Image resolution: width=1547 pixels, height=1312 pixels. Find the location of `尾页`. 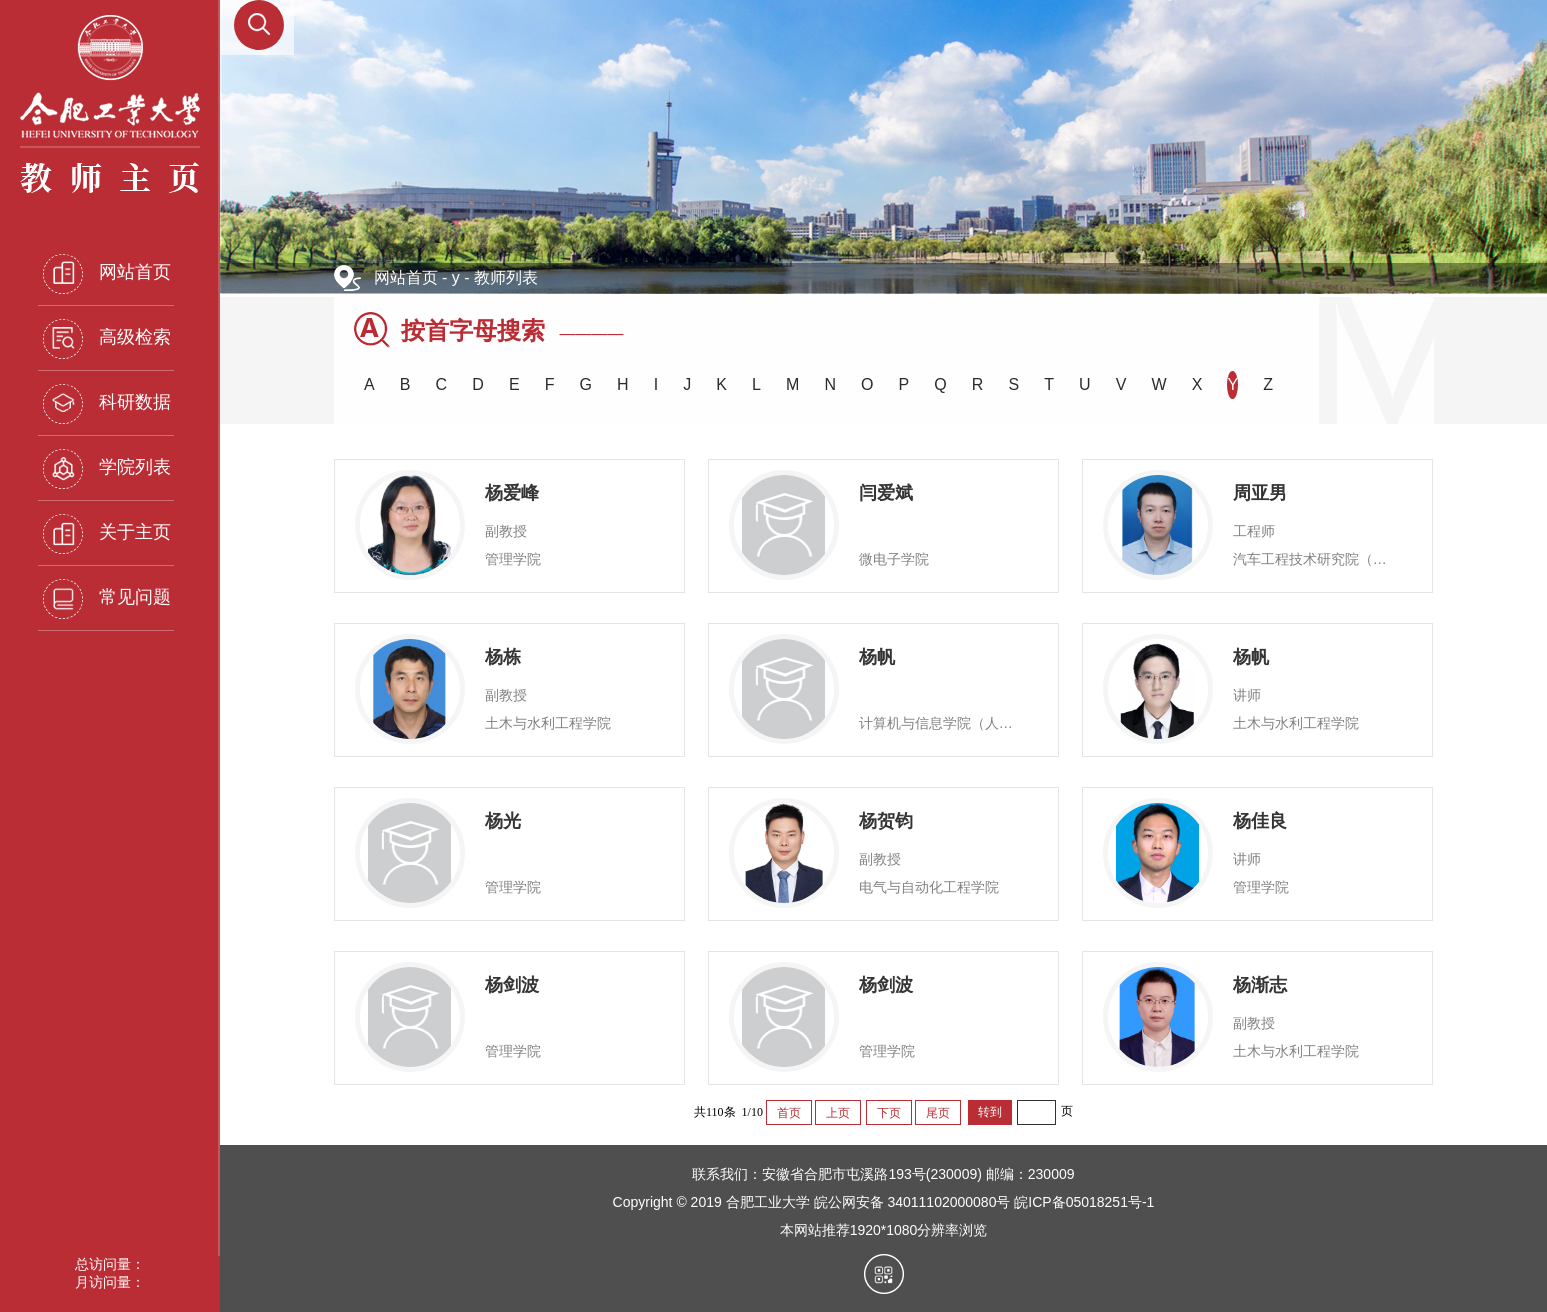

尾页 is located at coordinates (938, 1113).